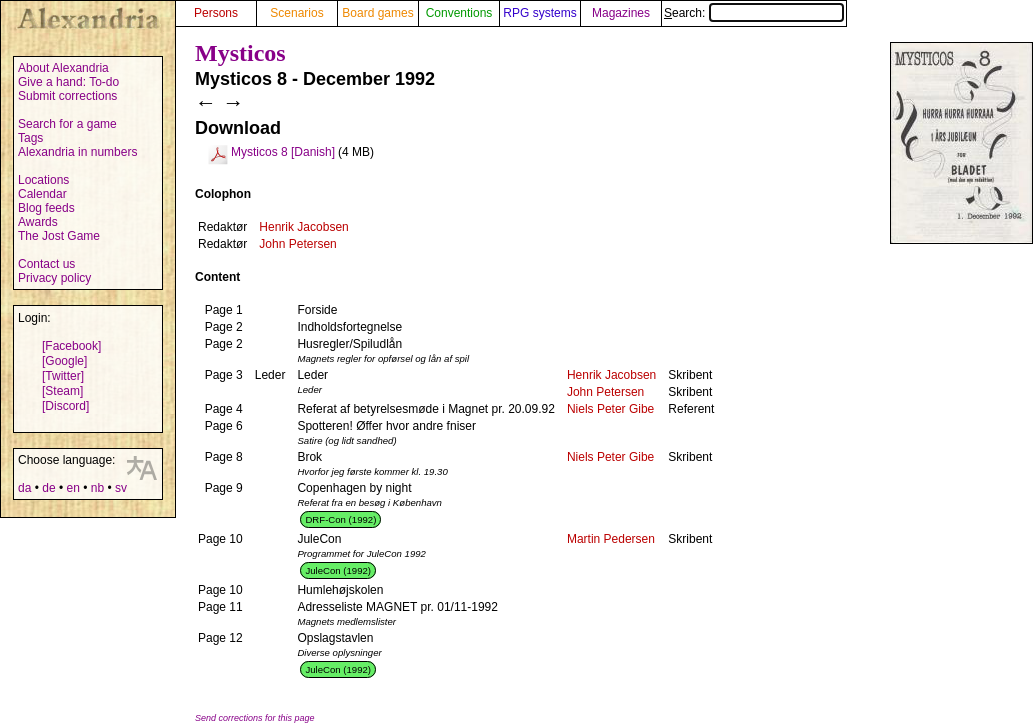 The height and width of the screenshot is (724, 1035). What do you see at coordinates (240, 53) in the screenshot?
I see `Mysticos` at bounding box center [240, 53].